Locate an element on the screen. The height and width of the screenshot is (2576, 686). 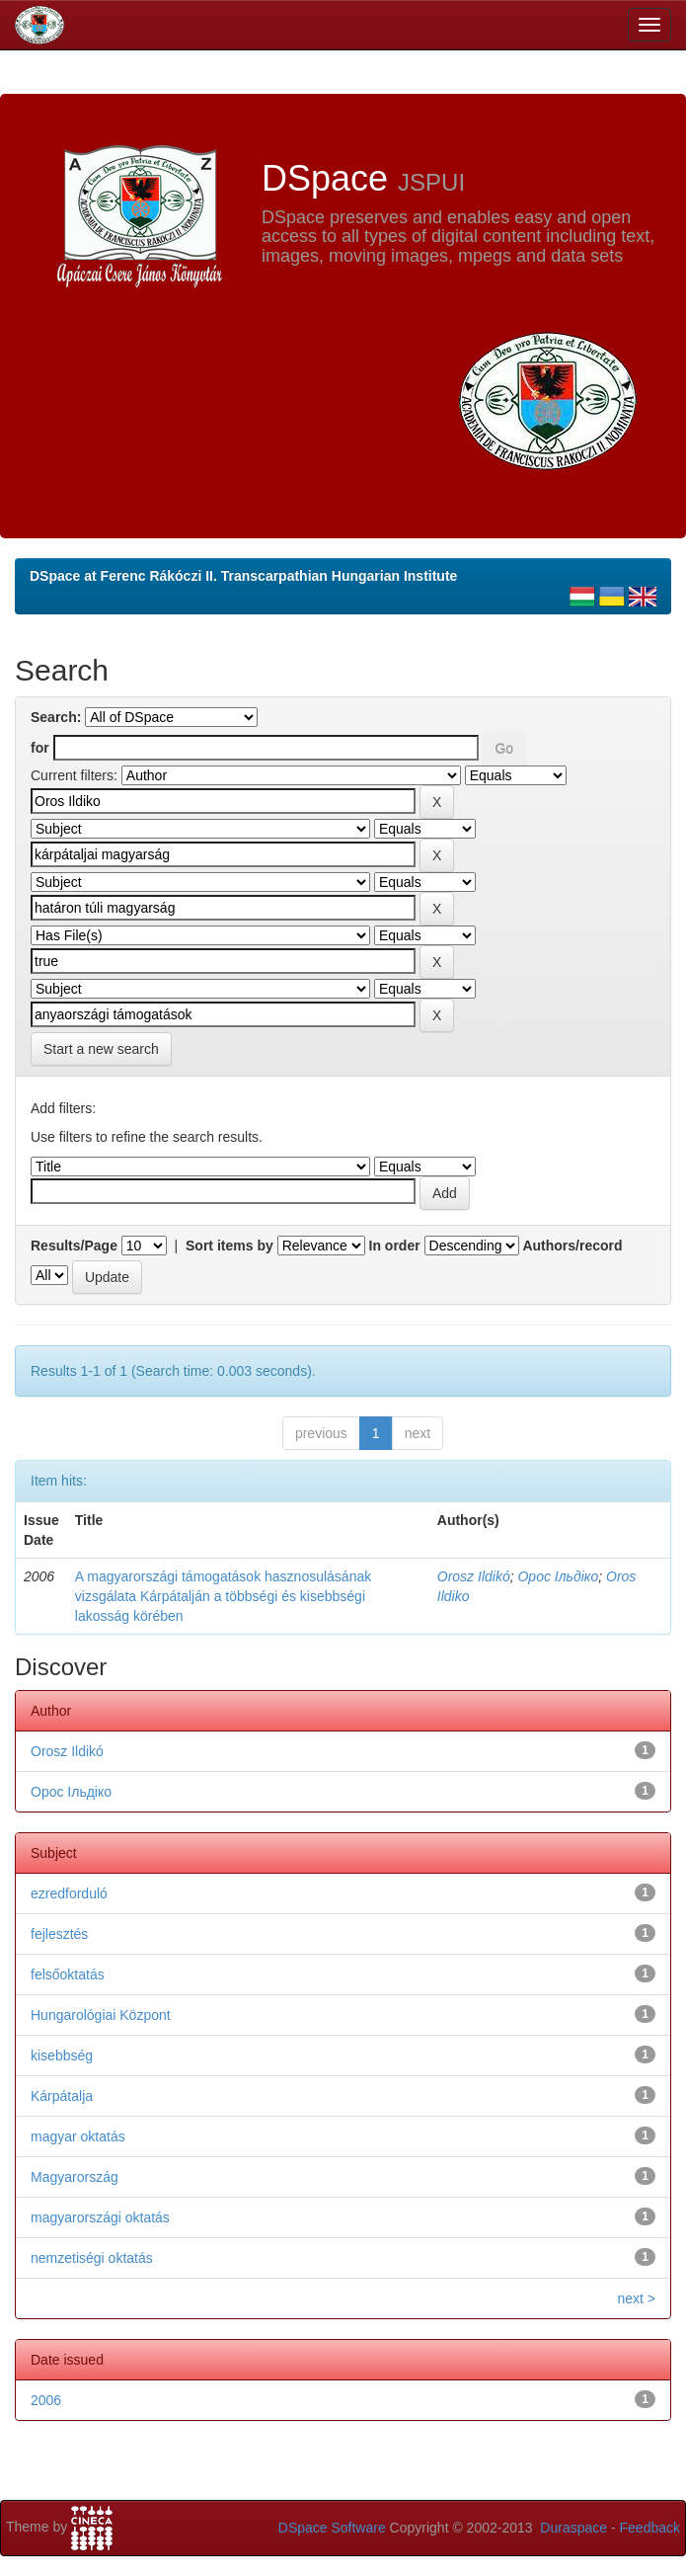
Sort items by is located at coordinates (229, 1245).